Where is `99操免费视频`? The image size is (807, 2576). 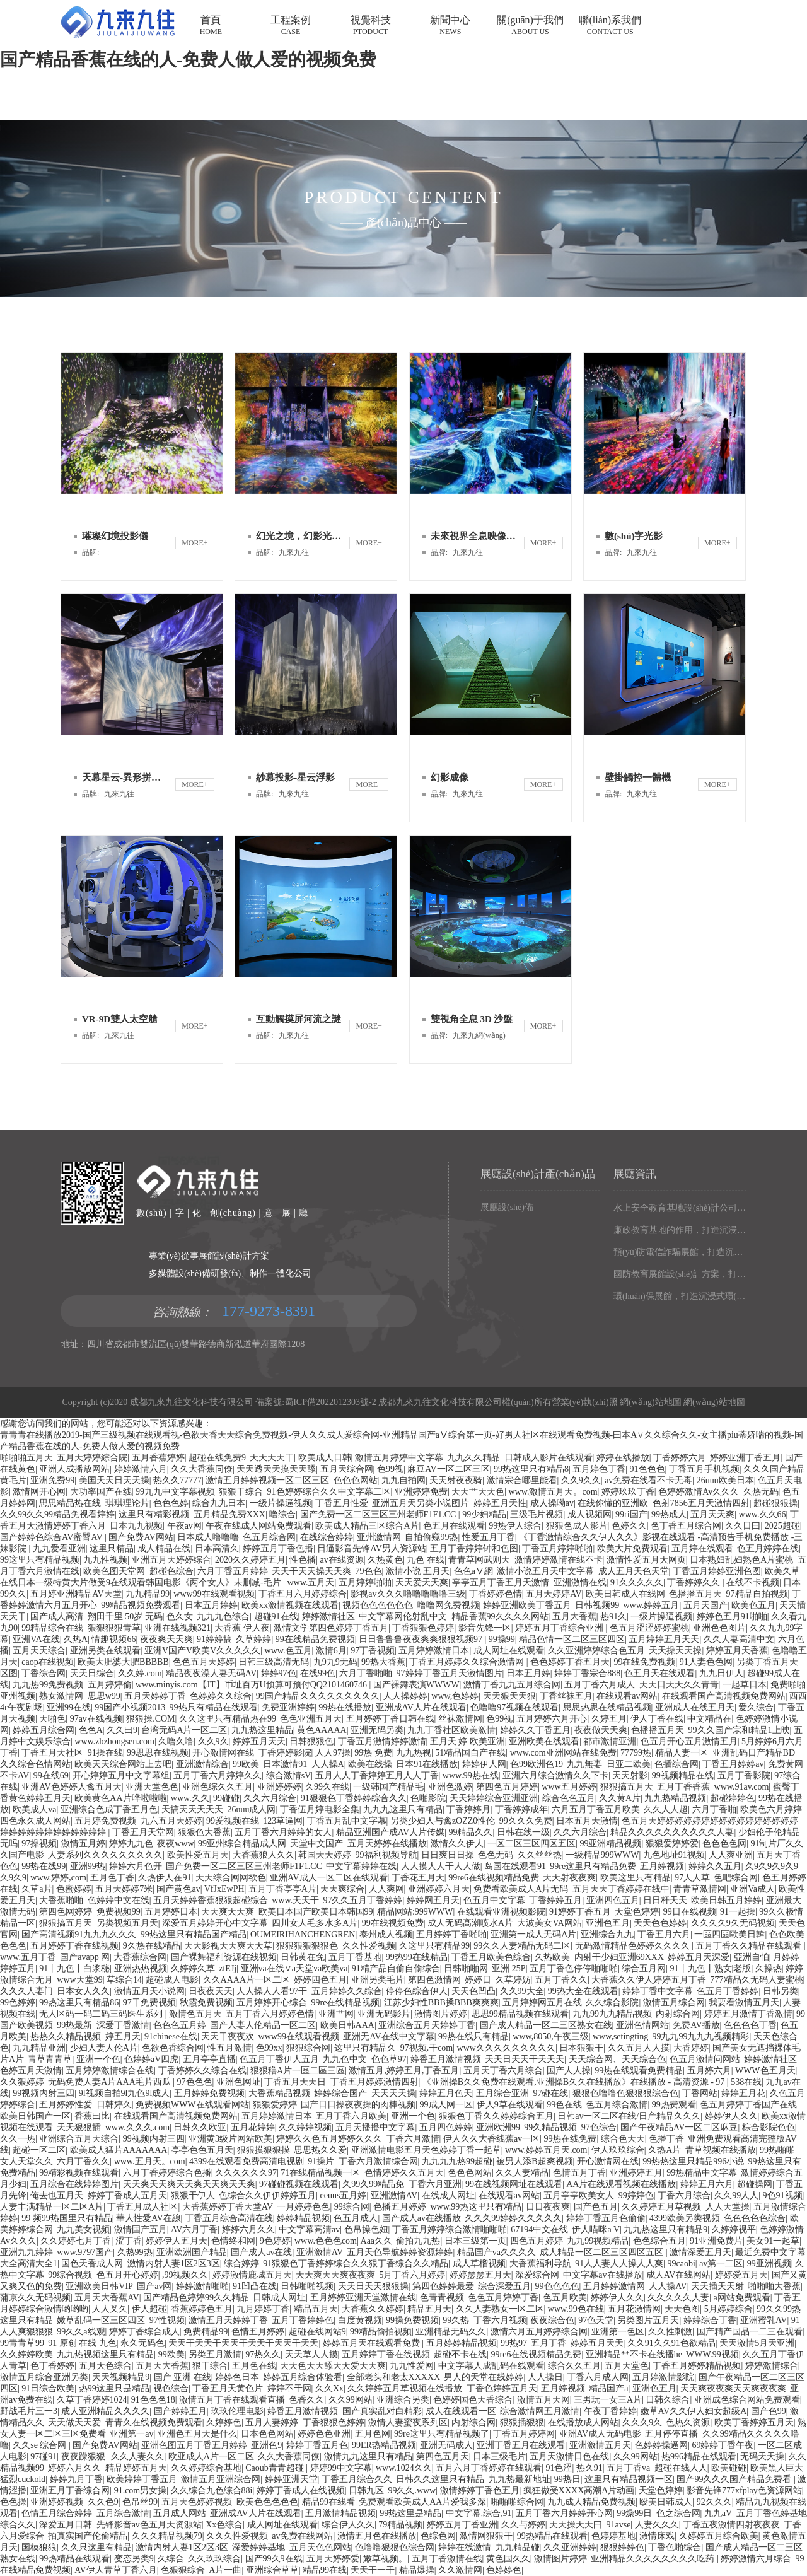
99操免费视频 is located at coordinates (412, 2320).